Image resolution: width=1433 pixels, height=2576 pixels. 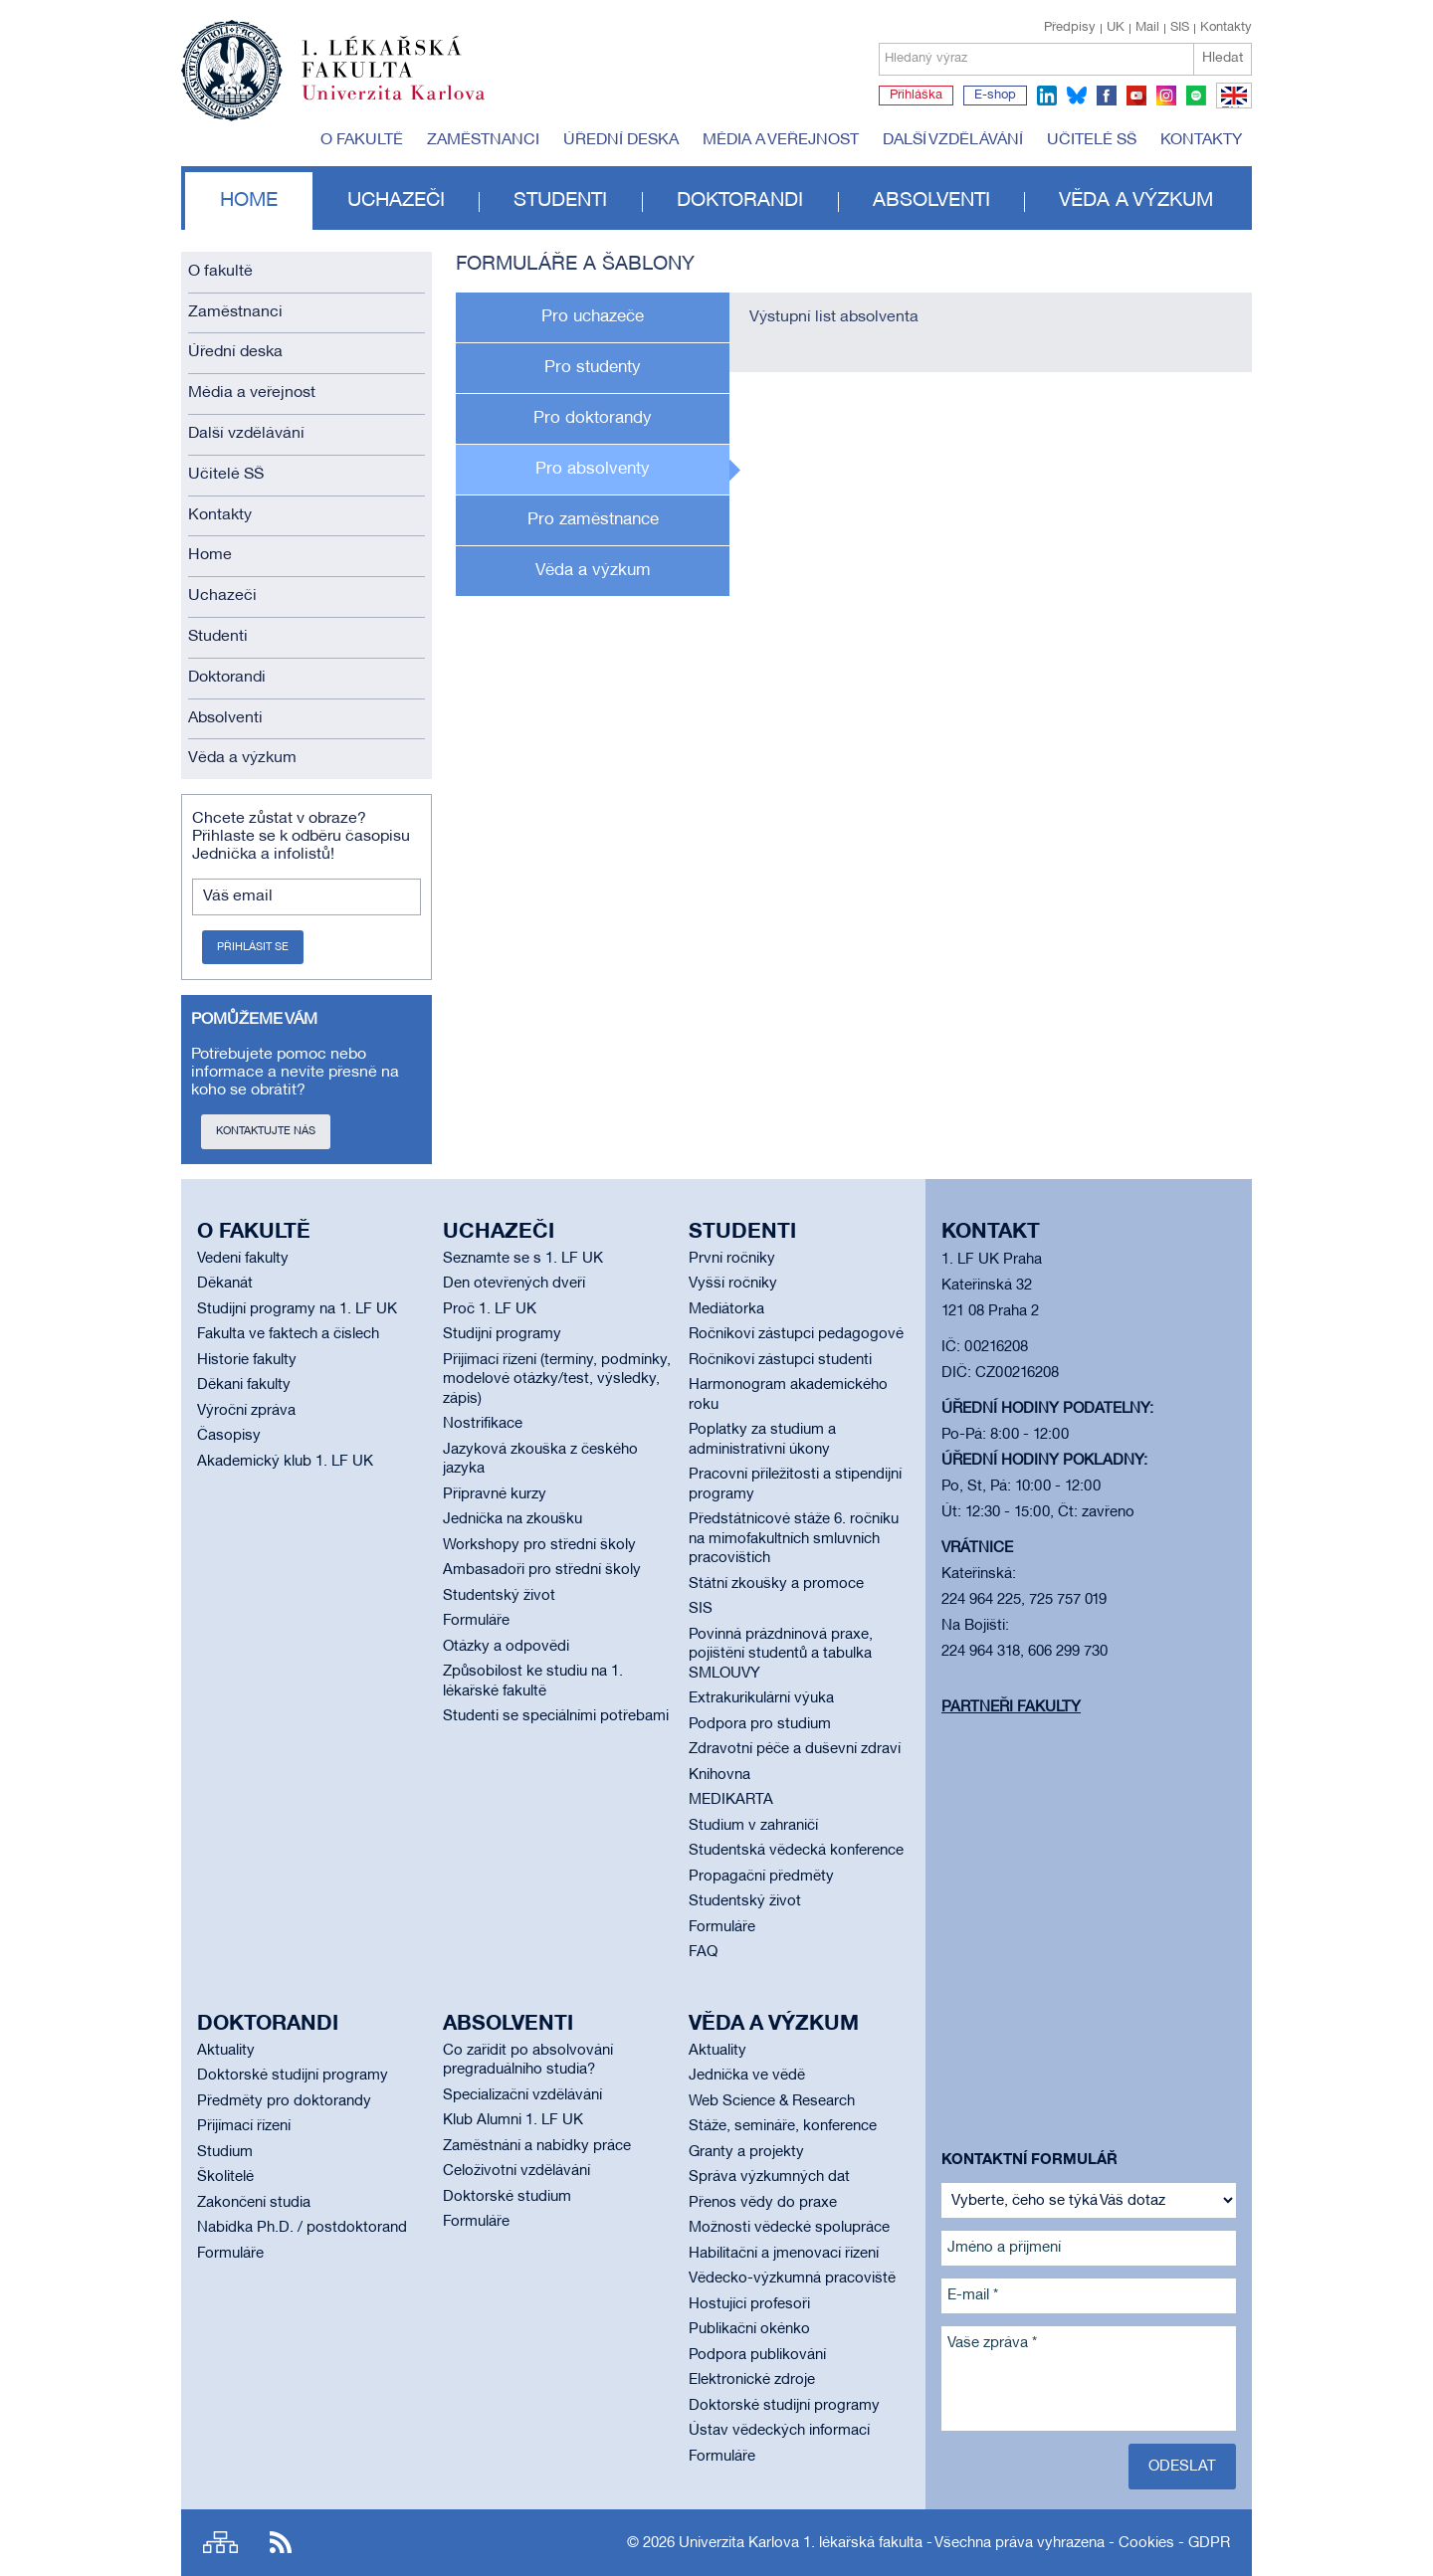 What do you see at coordinates (253, 2203) in the screenshot?
I see `Zakončení studia` at bounding box center [253, 2203].